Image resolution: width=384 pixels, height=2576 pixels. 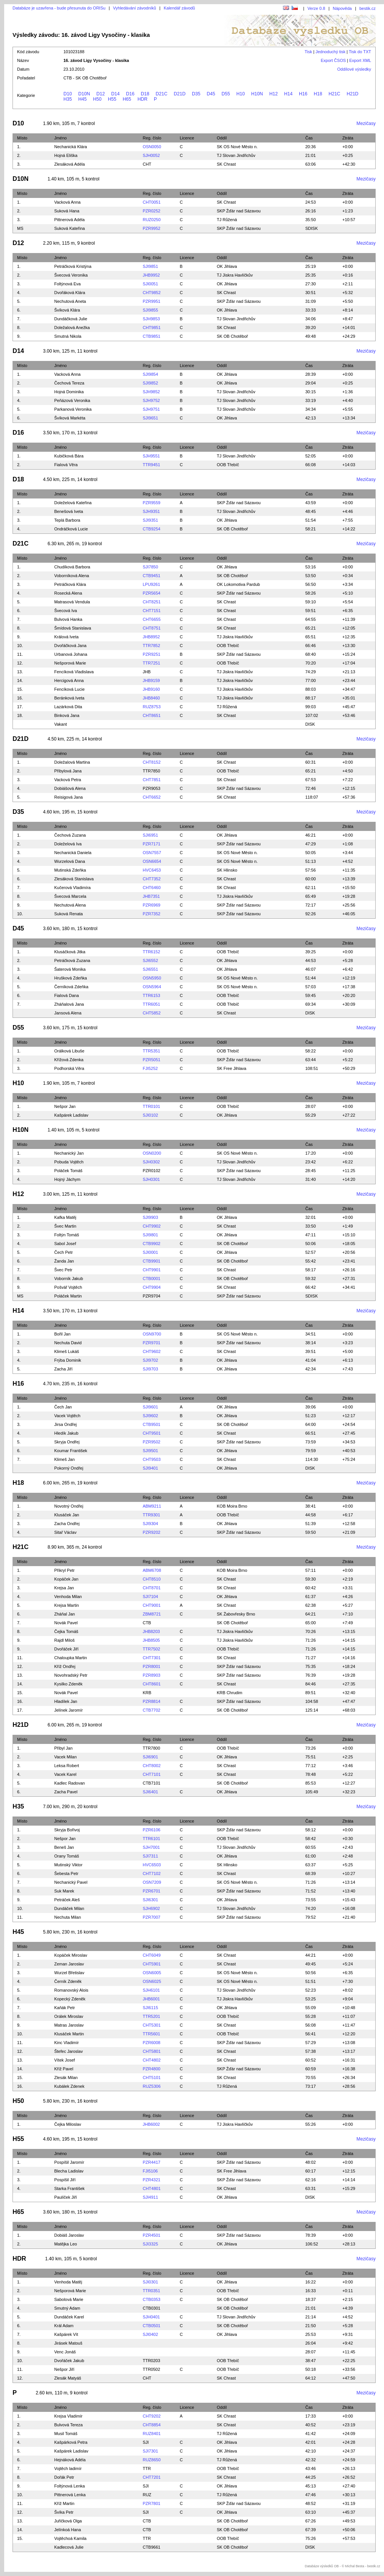 What do you see at coordinates (65, 1226) in the screenshot?
I see `Švec Martin` at bounding box center [65, 1226].